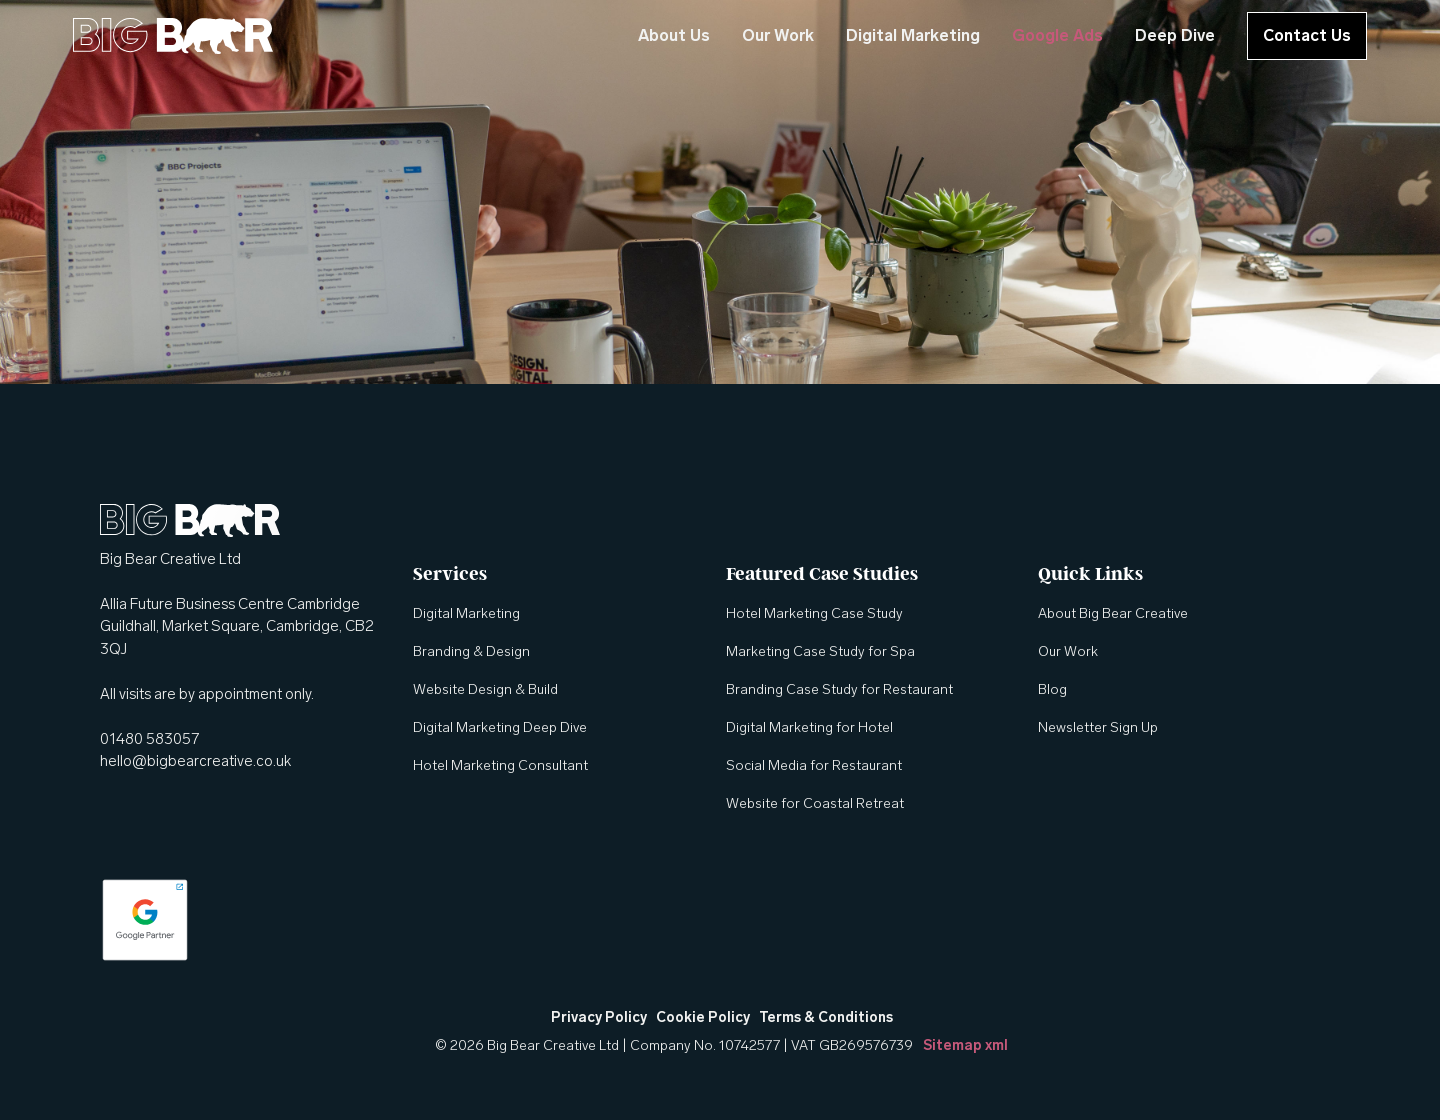 The width and height of the screenshot is (1440, 1120). I want to click on Hotel Marketing Consultant, so click(500, 765).